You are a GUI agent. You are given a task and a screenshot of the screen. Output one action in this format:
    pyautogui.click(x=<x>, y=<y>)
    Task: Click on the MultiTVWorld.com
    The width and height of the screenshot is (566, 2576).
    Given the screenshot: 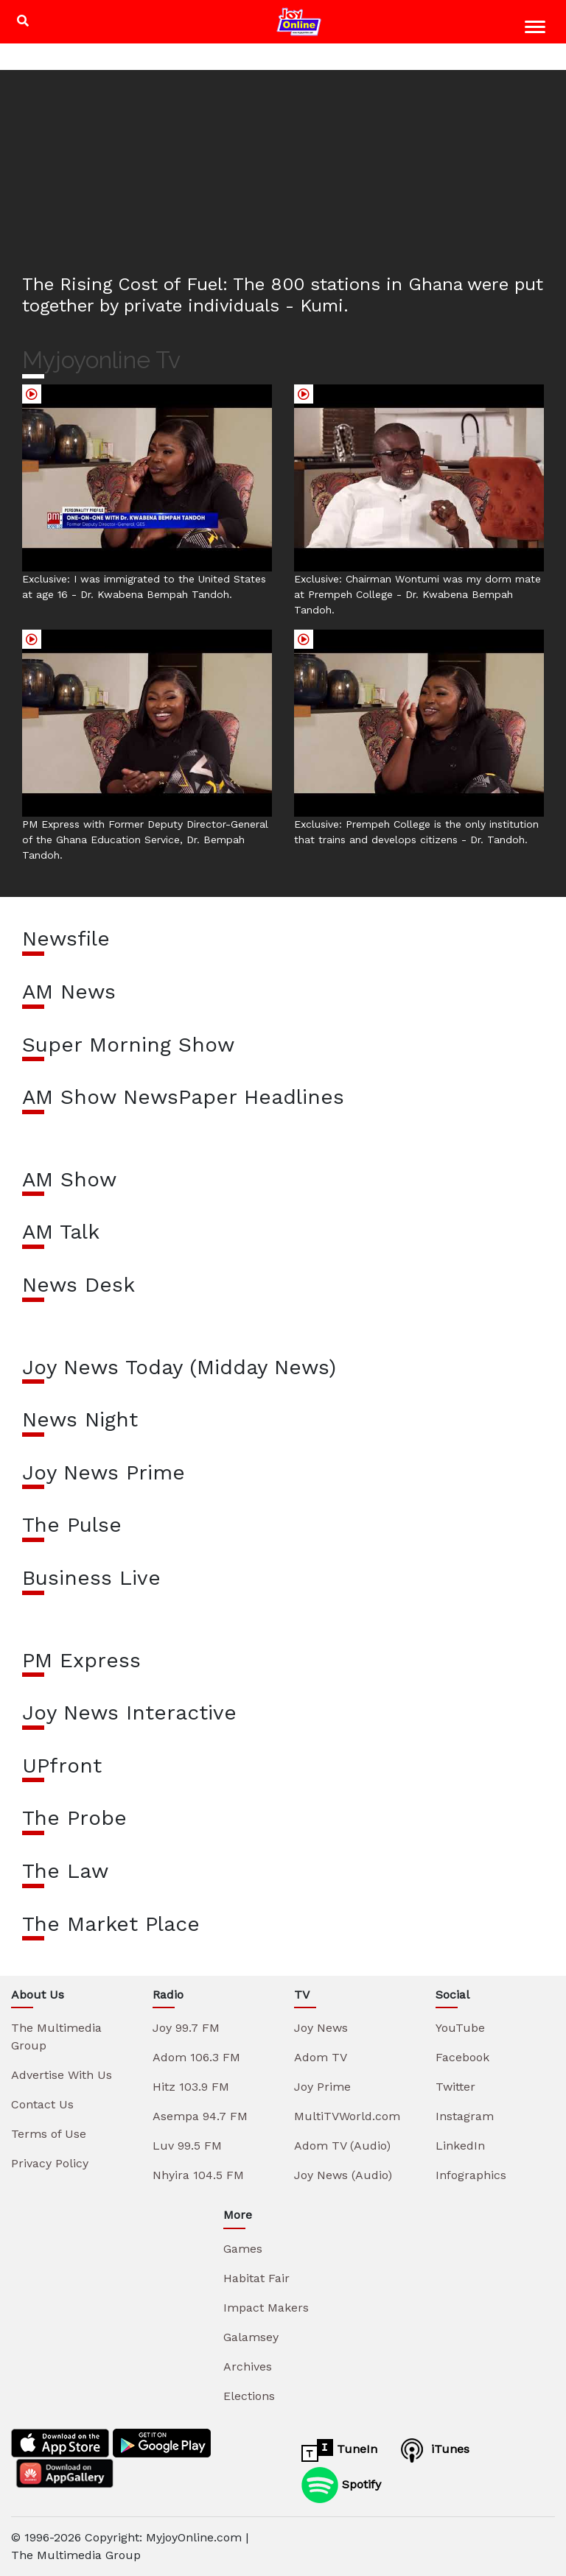 What is the action you would take?
    pyautogui.click(x=347, y=2116)
    